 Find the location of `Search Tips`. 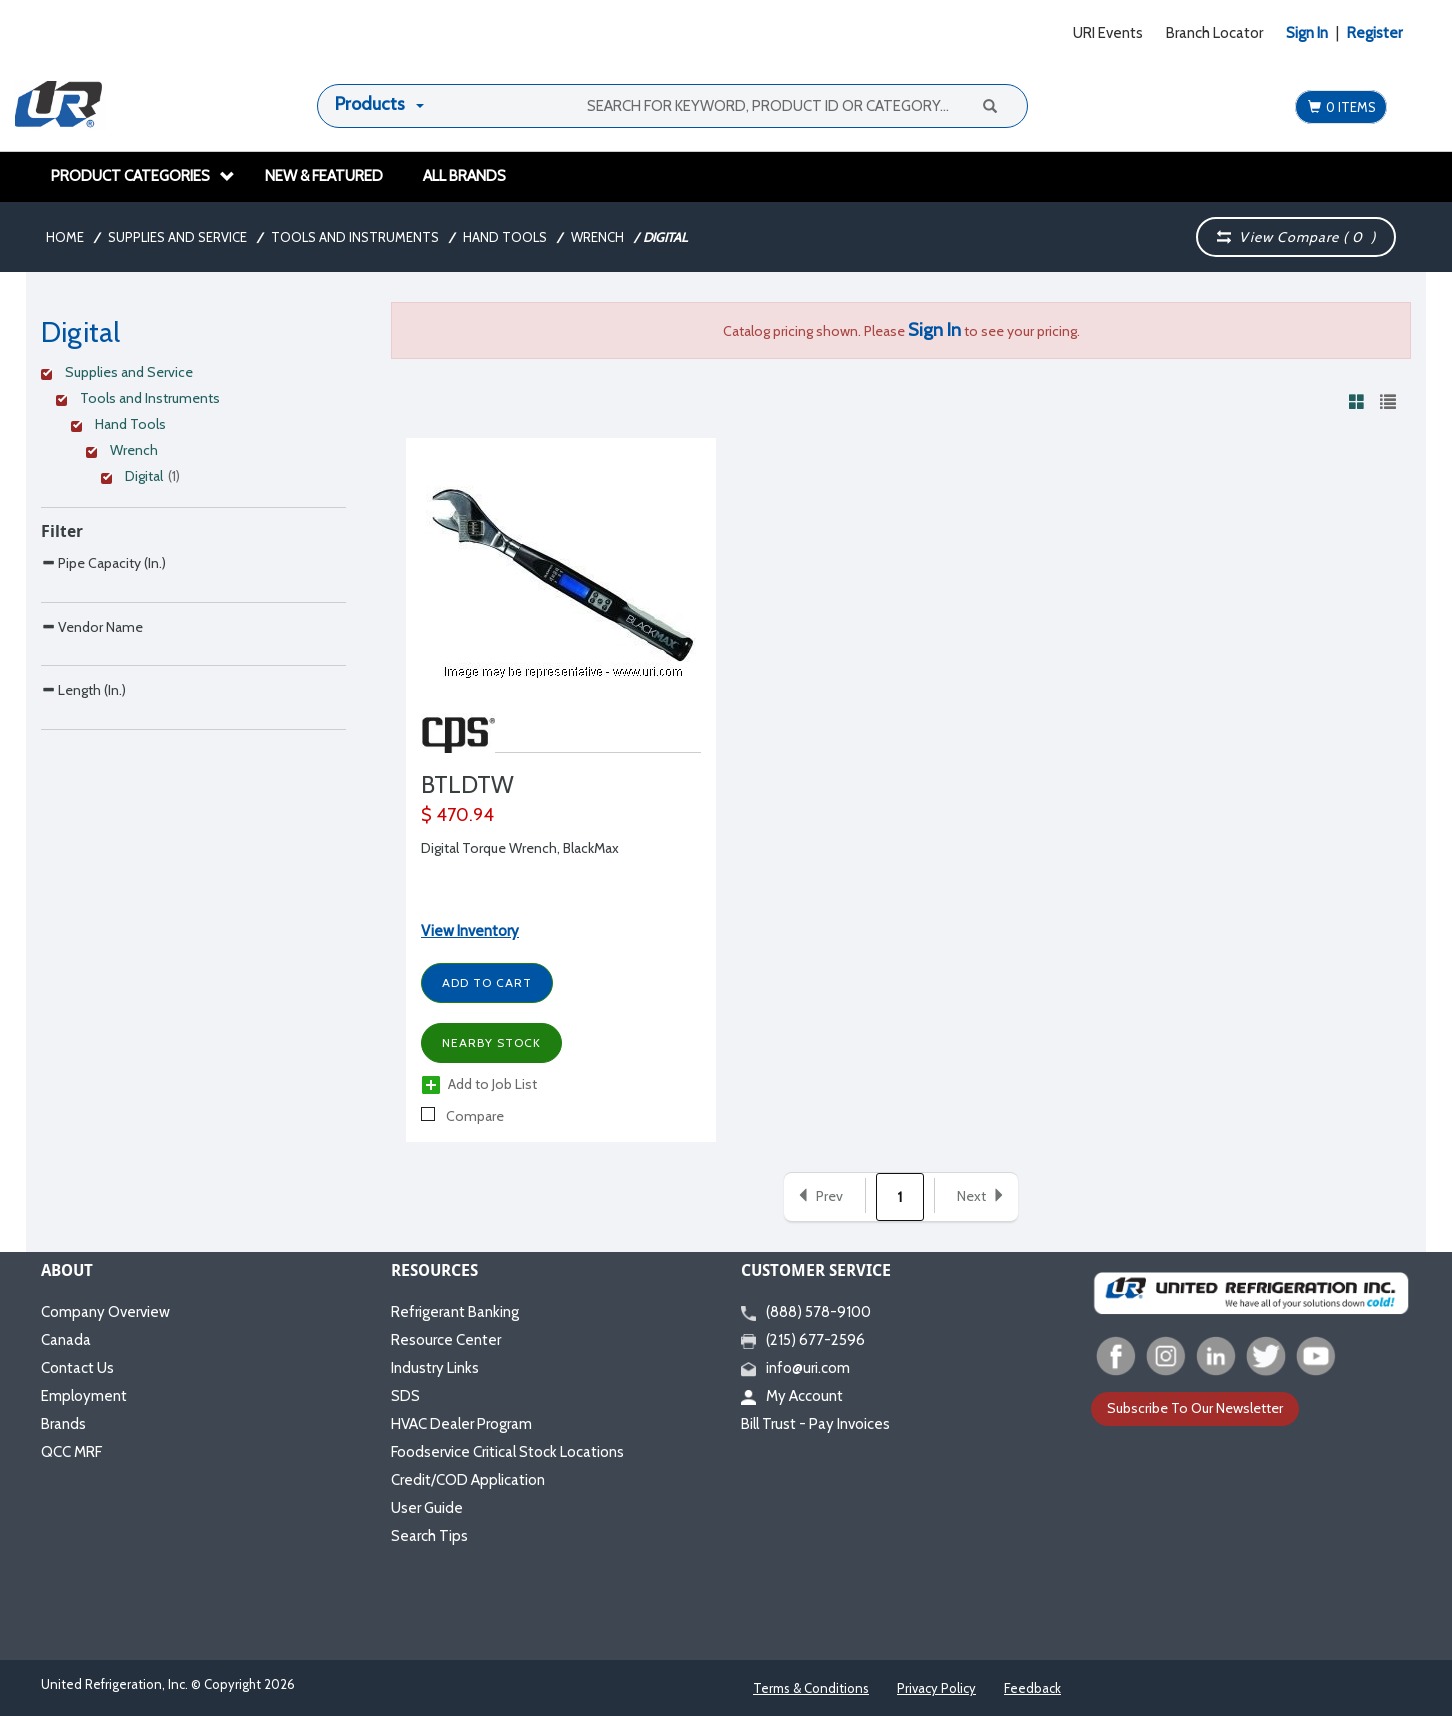

Search Tips is located at coordinates (429, 1536).